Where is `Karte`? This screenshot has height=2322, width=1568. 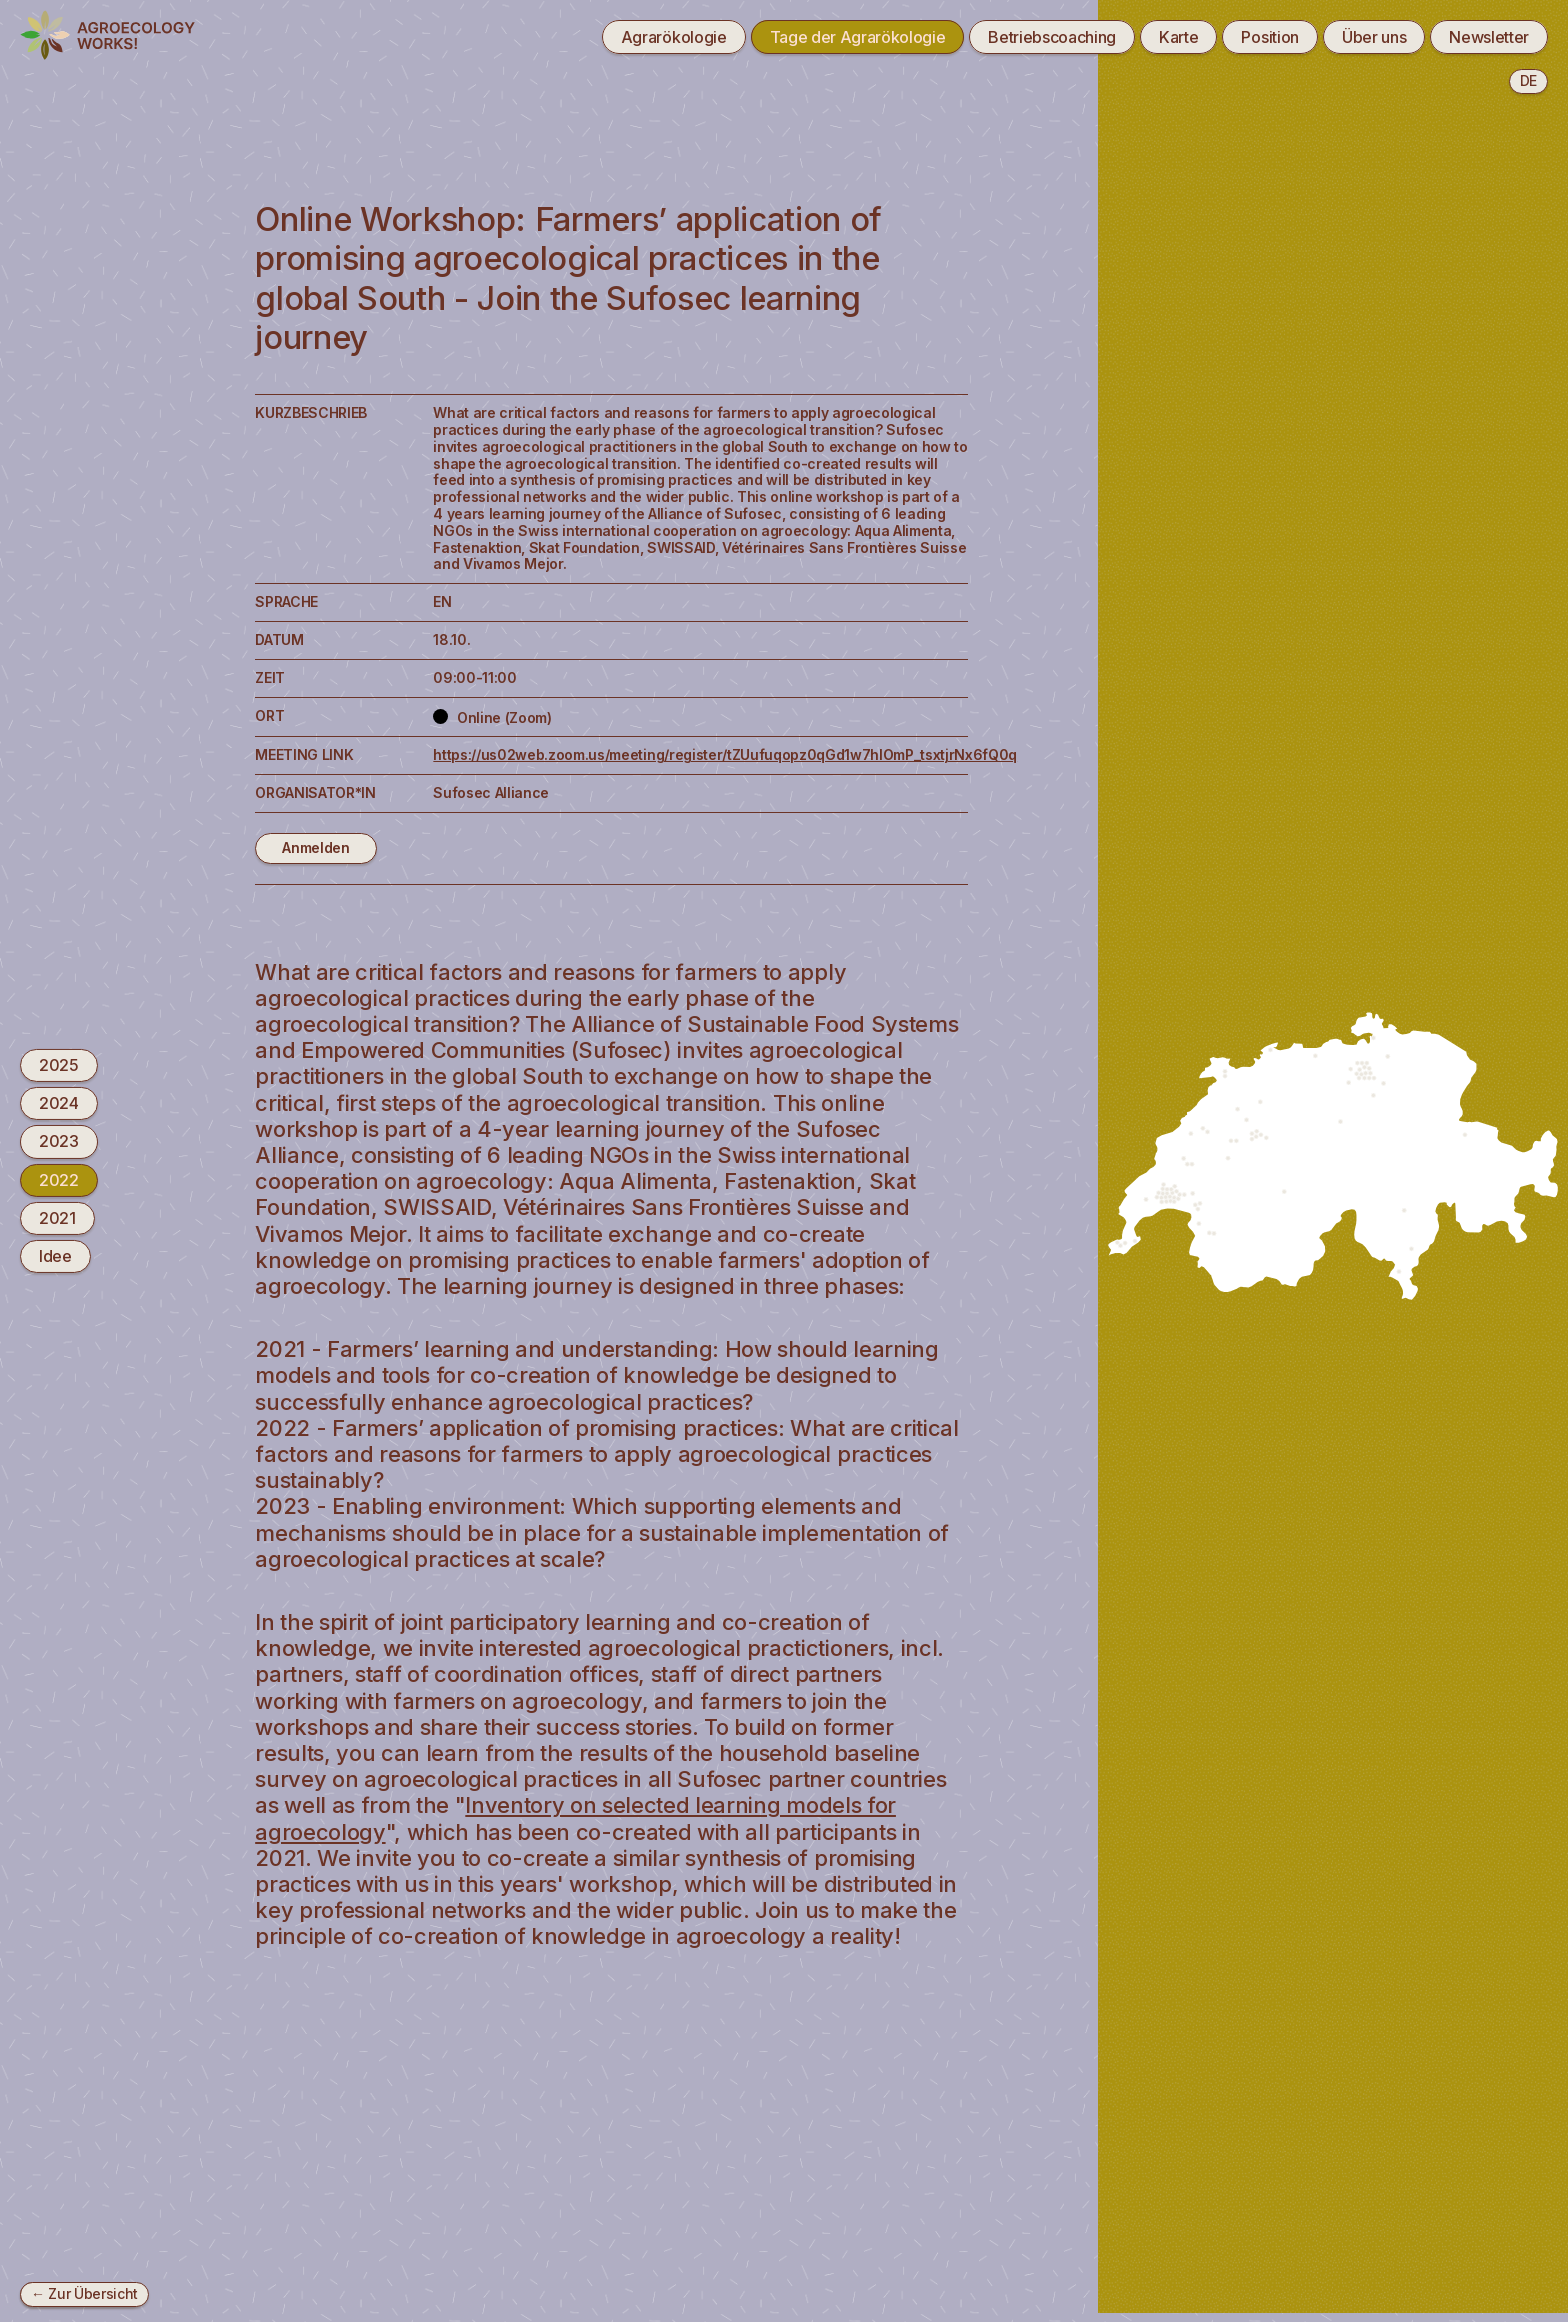 Karte is located at coordinates (1178, 37).